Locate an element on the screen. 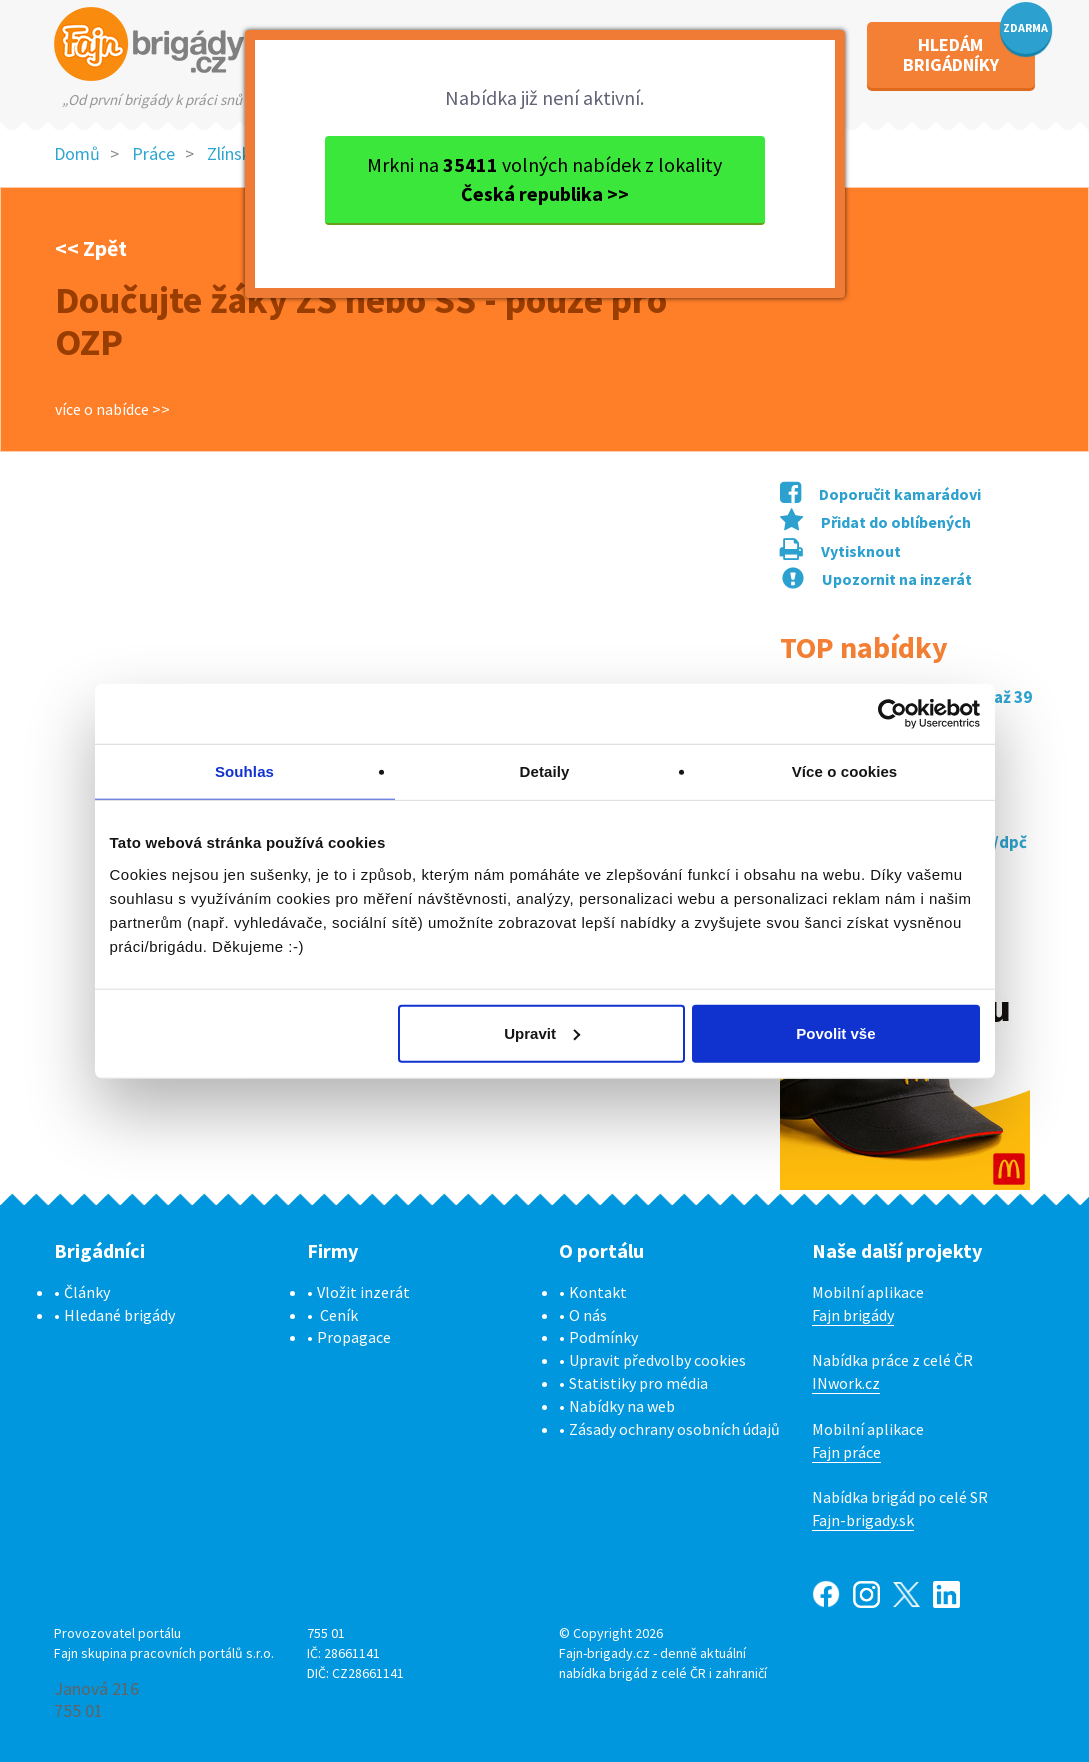  Články is located at coordinates (87, 1292).